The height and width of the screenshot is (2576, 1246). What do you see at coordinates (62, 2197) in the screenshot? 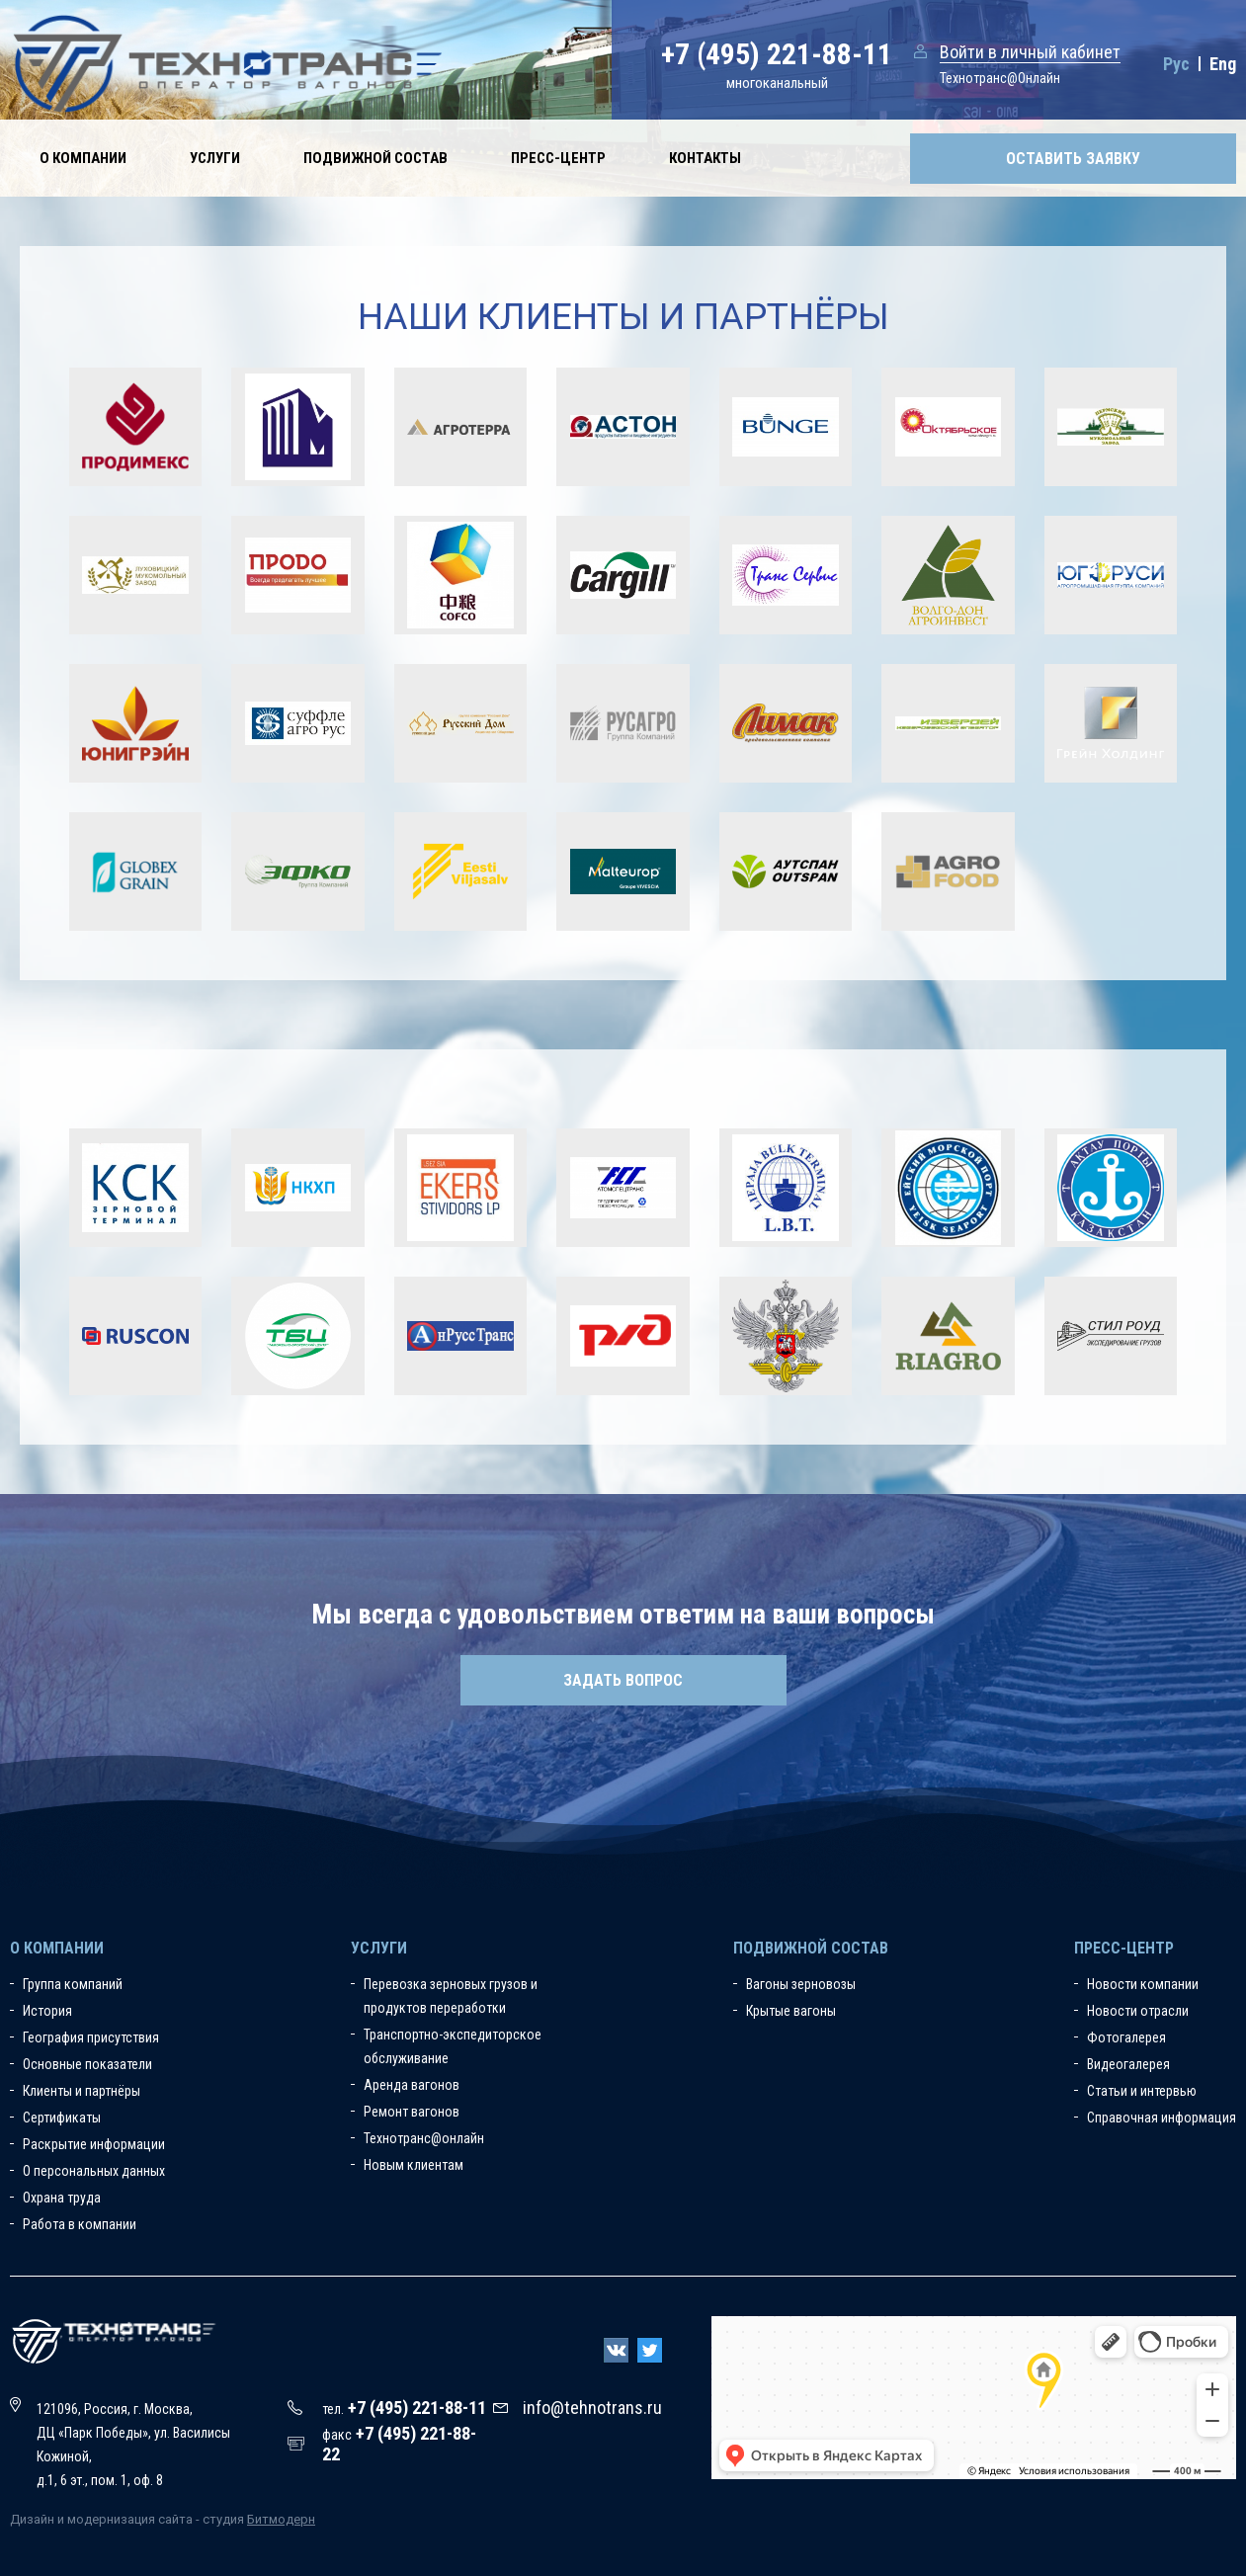
I see `Охрана труда` at bounding box center [62, 2197].